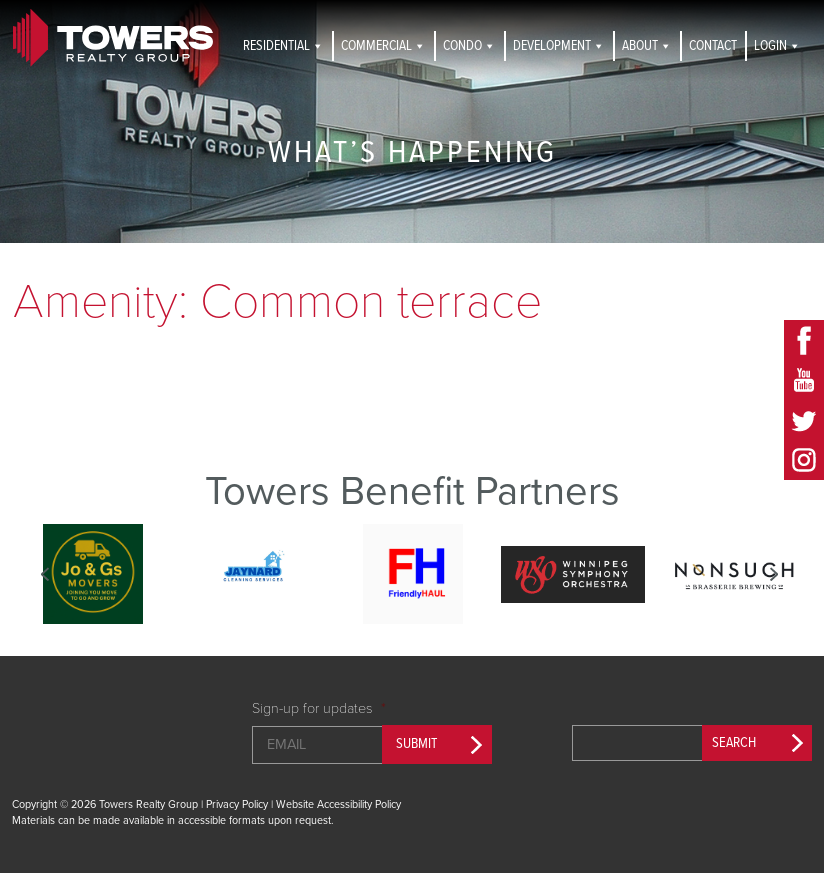  I want to click on Residential, so click(283, 46).